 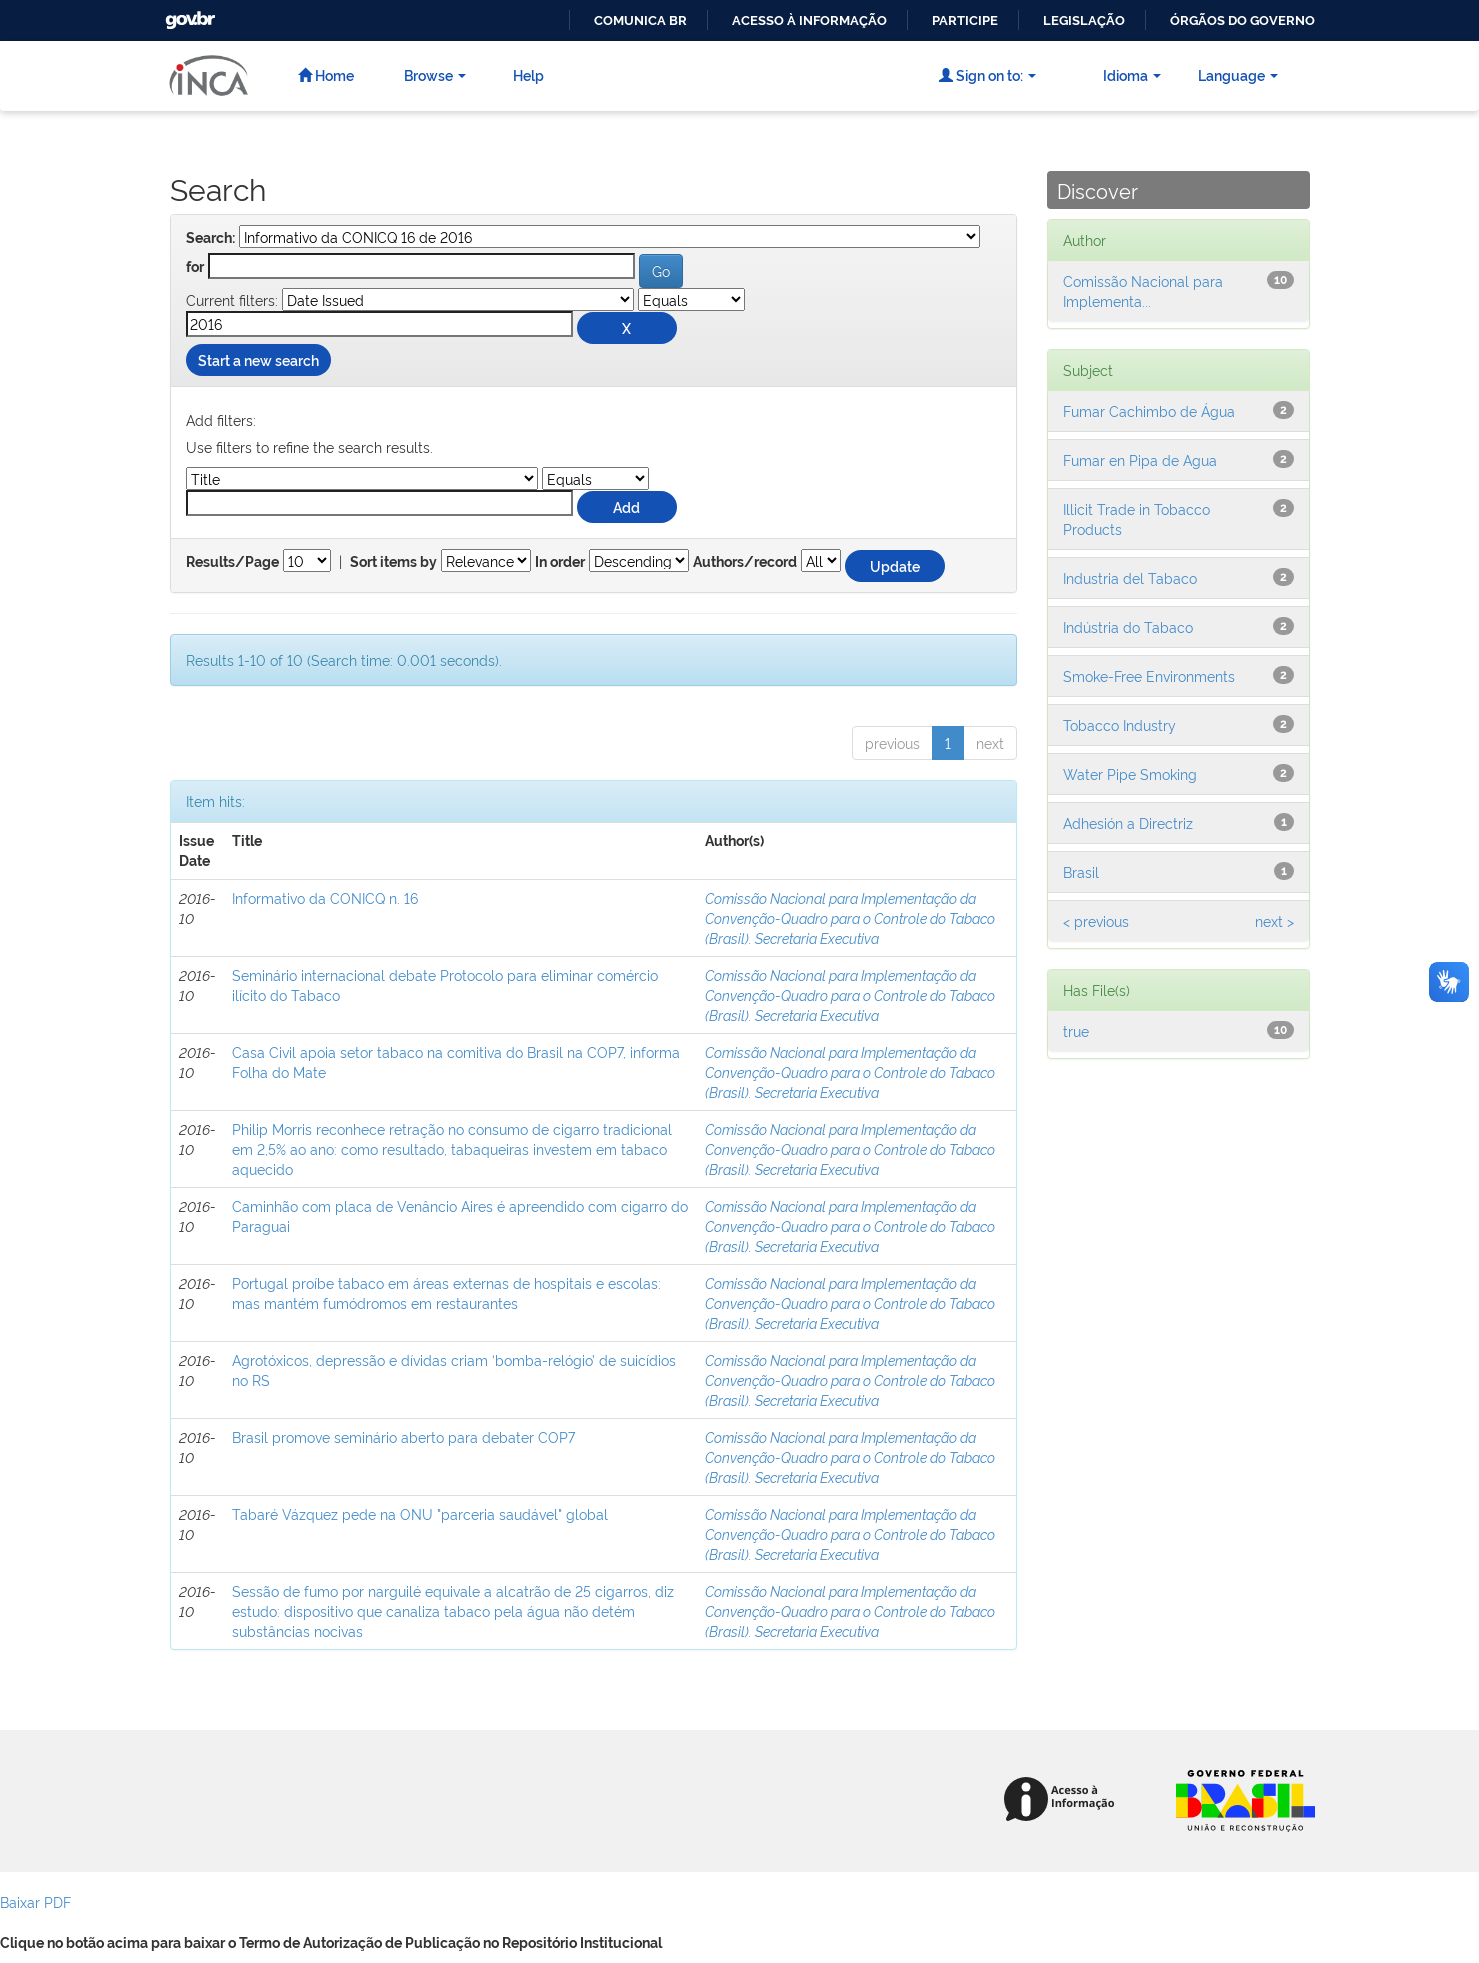 What do you see at coordinates (809, 20) in the screenshot?
I see `Acesso à informação` at bounding box center [809, 20].